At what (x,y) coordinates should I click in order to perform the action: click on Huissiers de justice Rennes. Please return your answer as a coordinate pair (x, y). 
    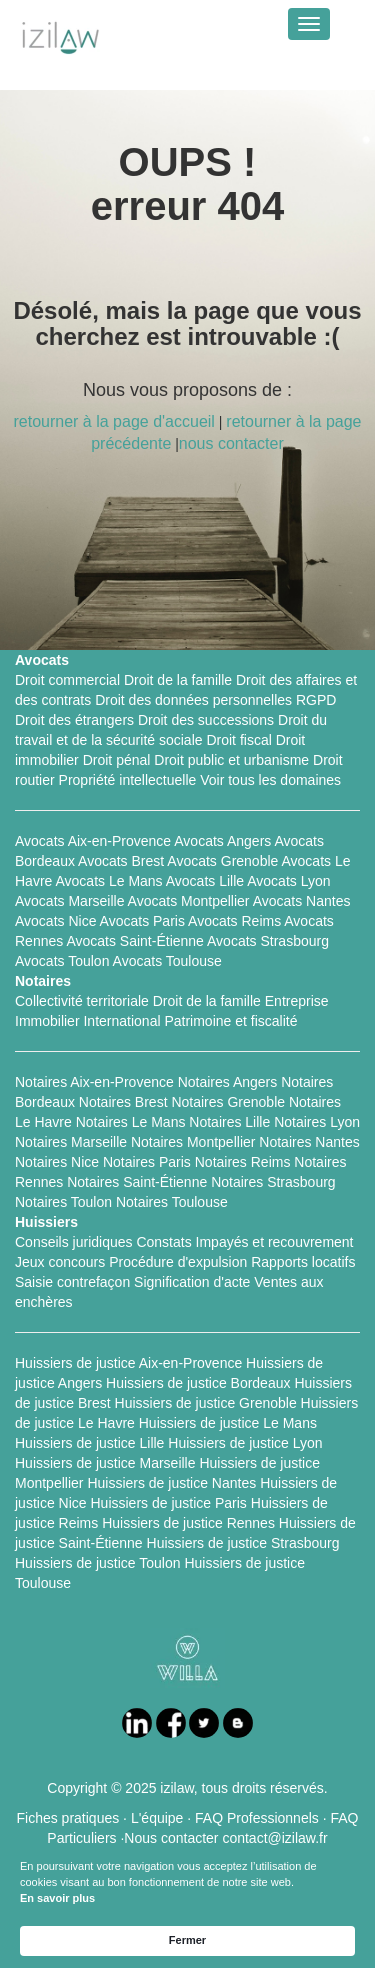
    Looking at the image, I should click on (188, 1523).